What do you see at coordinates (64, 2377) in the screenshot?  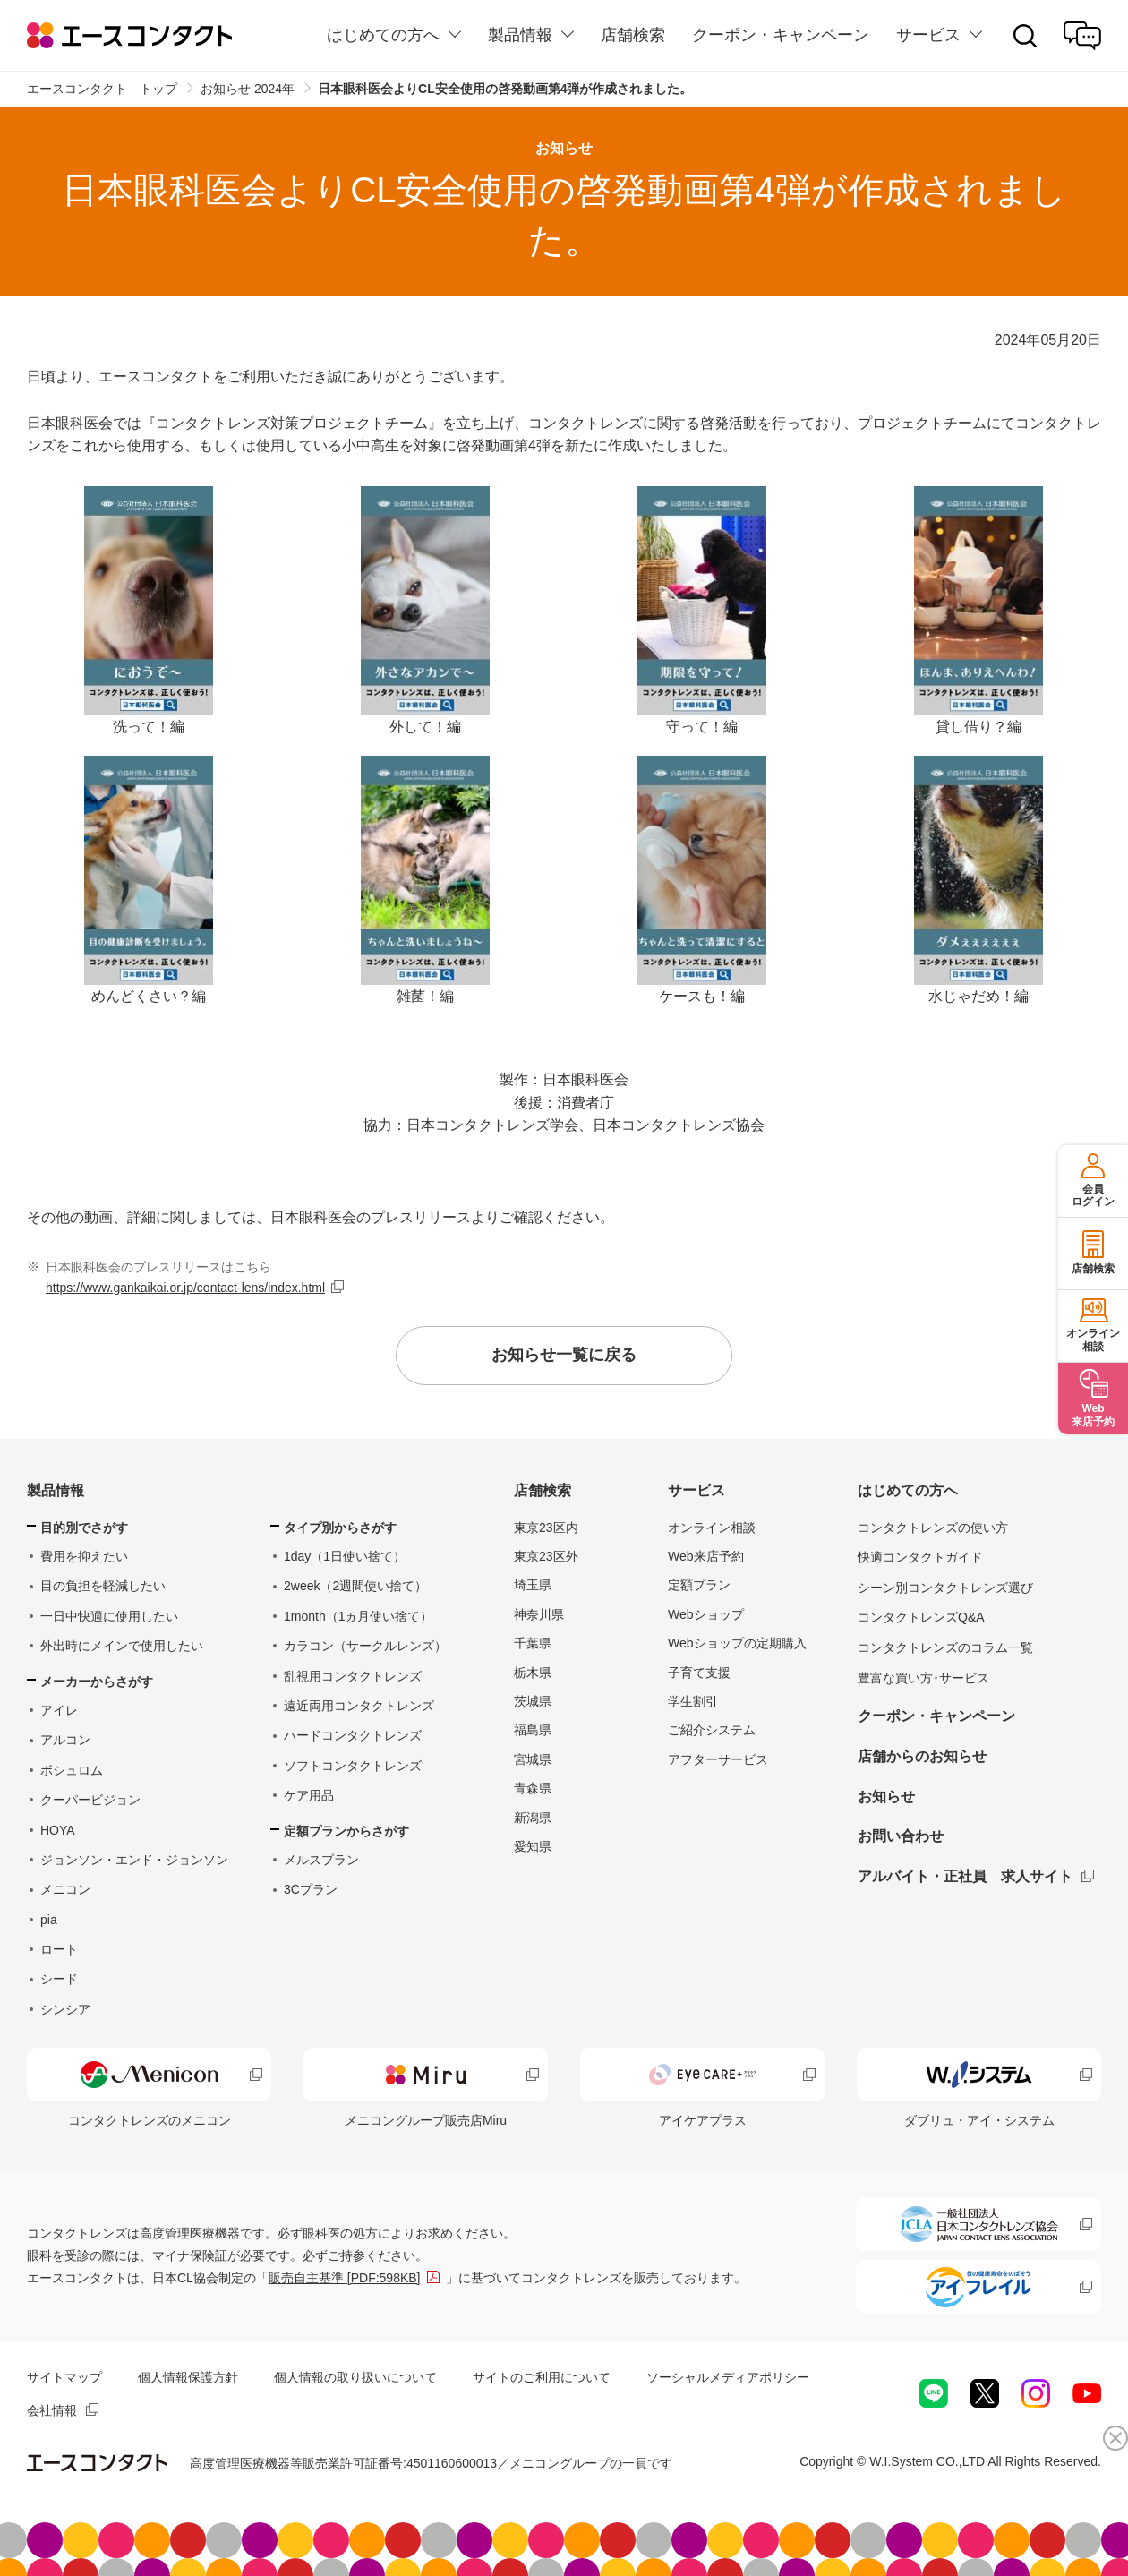 I see `サイトマップ` at bounding box center [64, 2377].